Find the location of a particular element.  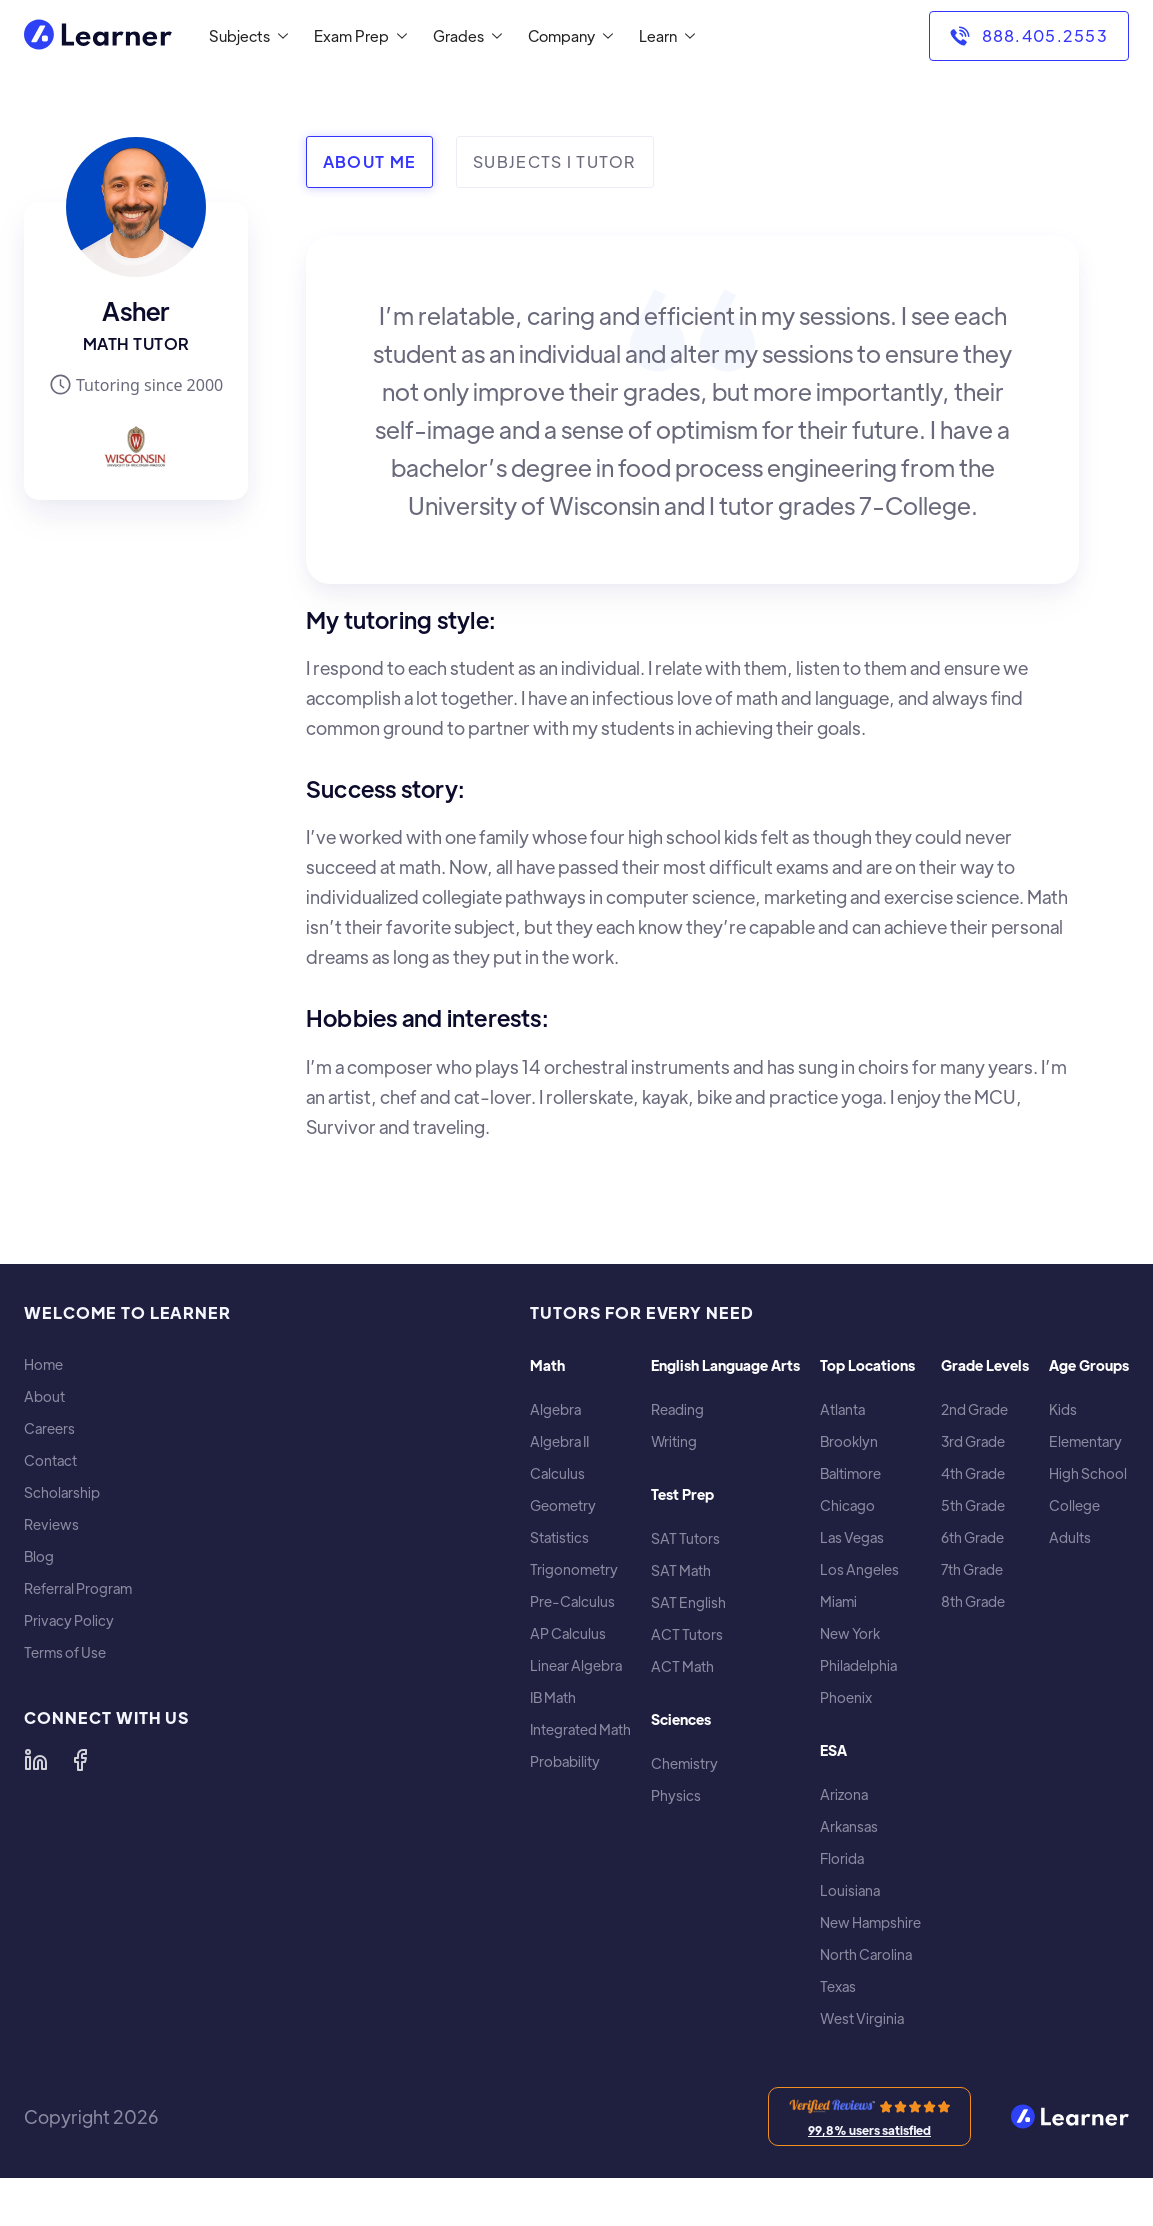

Physics is located at coordinates (676, 1795).